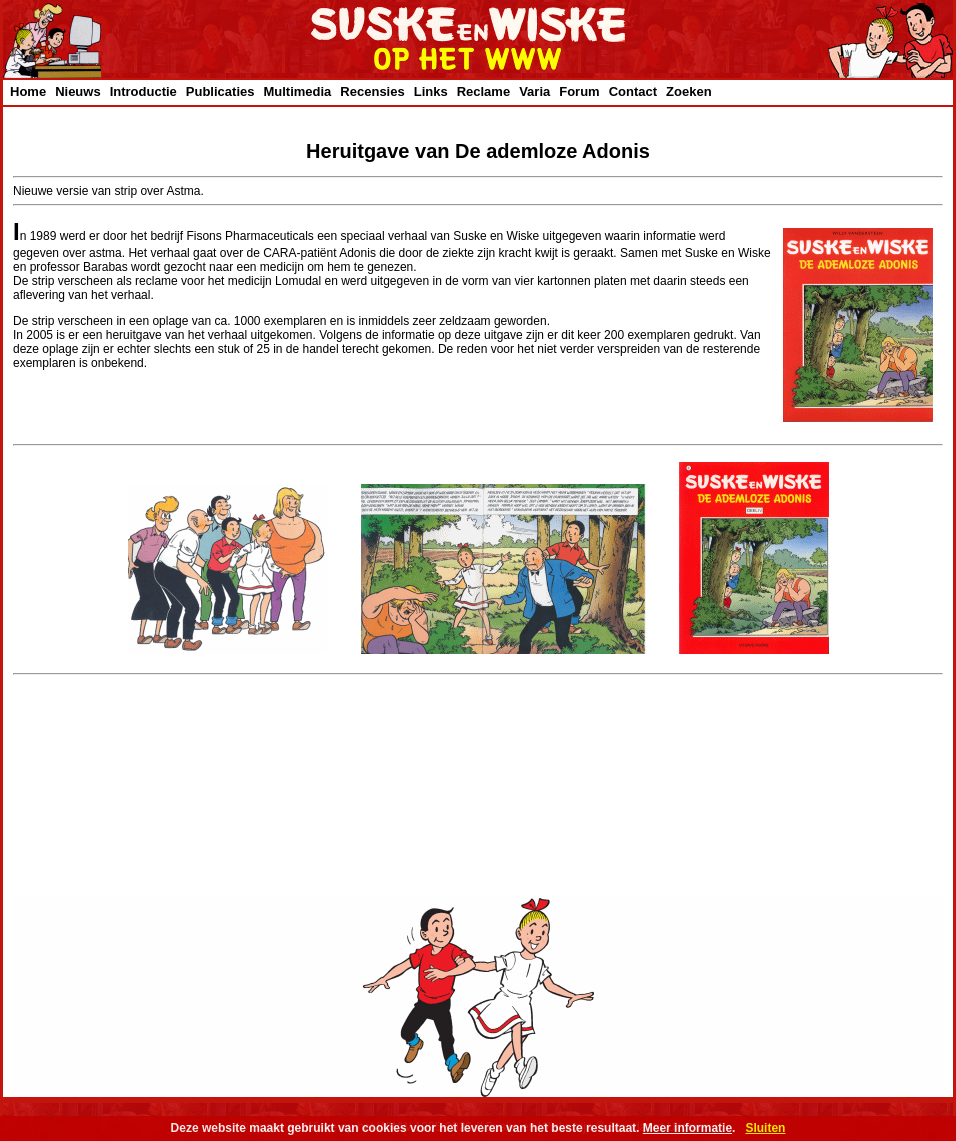  Describe the element at coordinates (297, 91) in the screenshot. I see `Multimedia` at that location.